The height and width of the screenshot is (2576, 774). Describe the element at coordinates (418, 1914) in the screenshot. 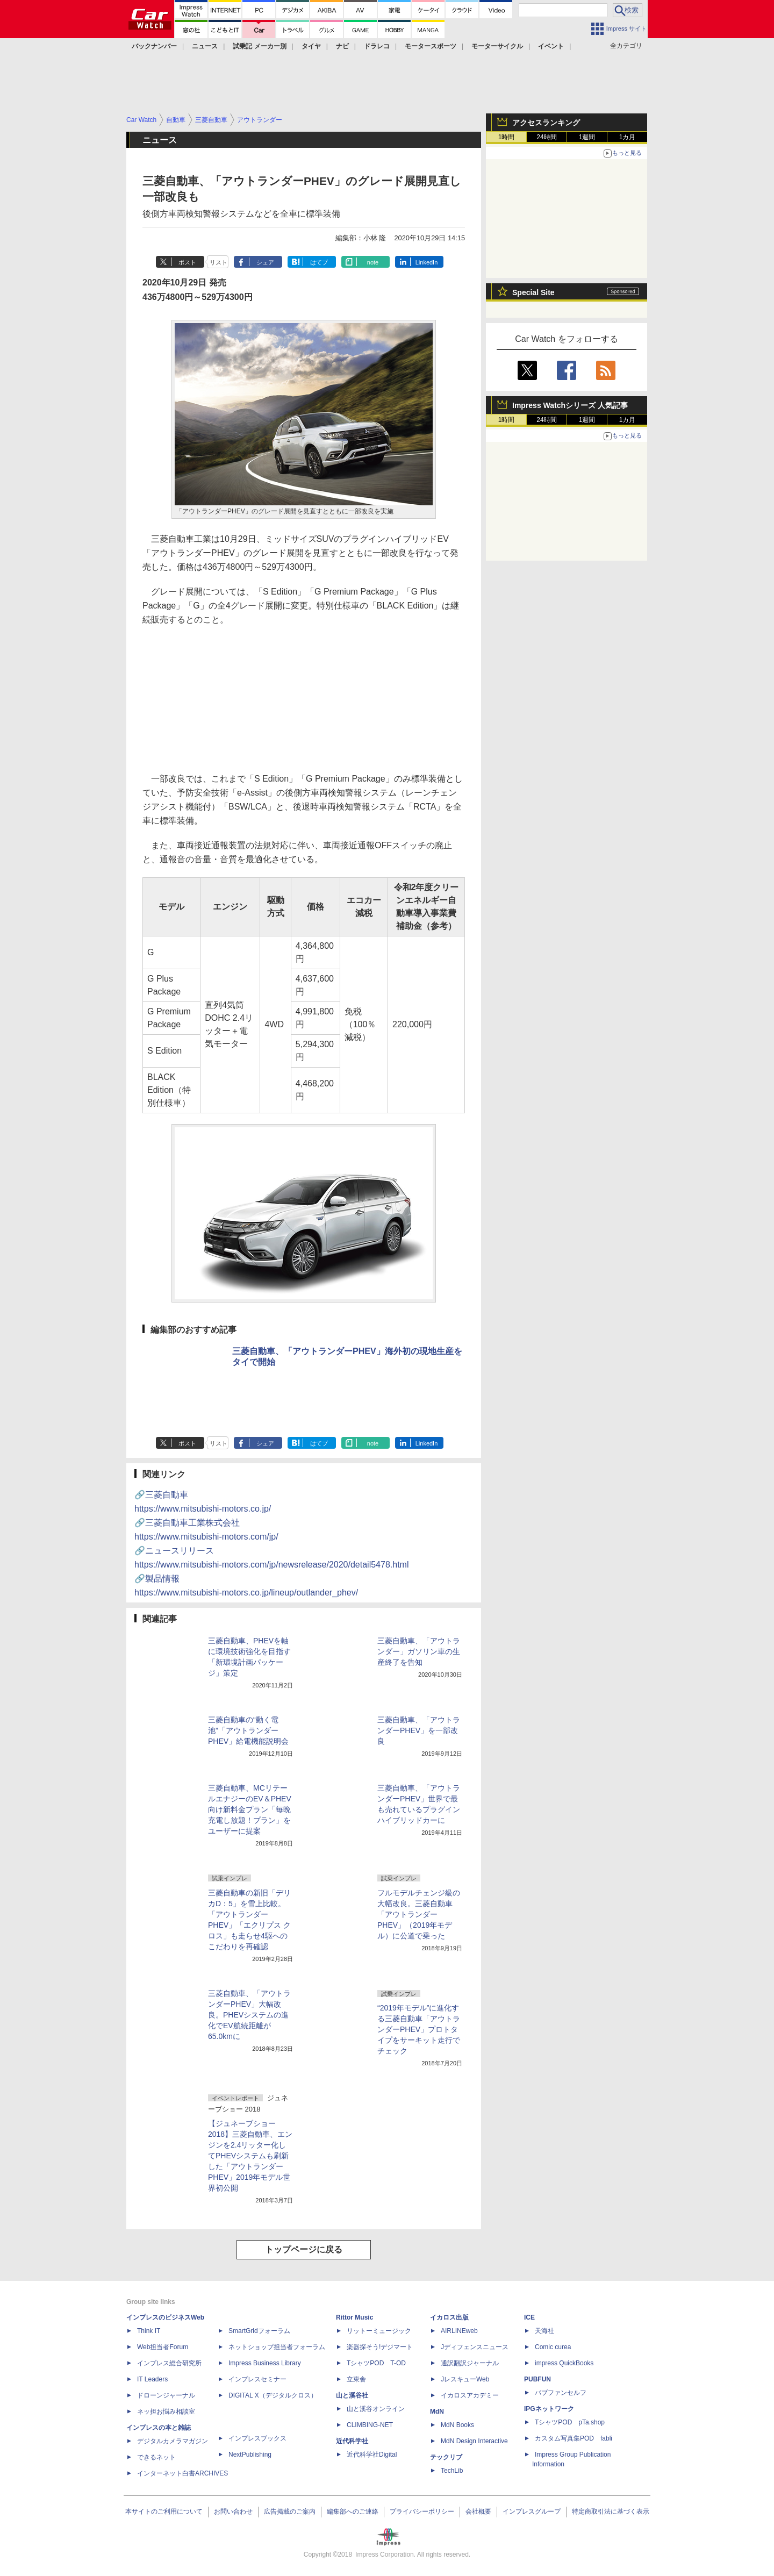

I see `フルモデルチェンジ級の大幅改良。三菱自動車「アウトランダーPHEV」（2019年モデル）に公道で乗った` at that location.